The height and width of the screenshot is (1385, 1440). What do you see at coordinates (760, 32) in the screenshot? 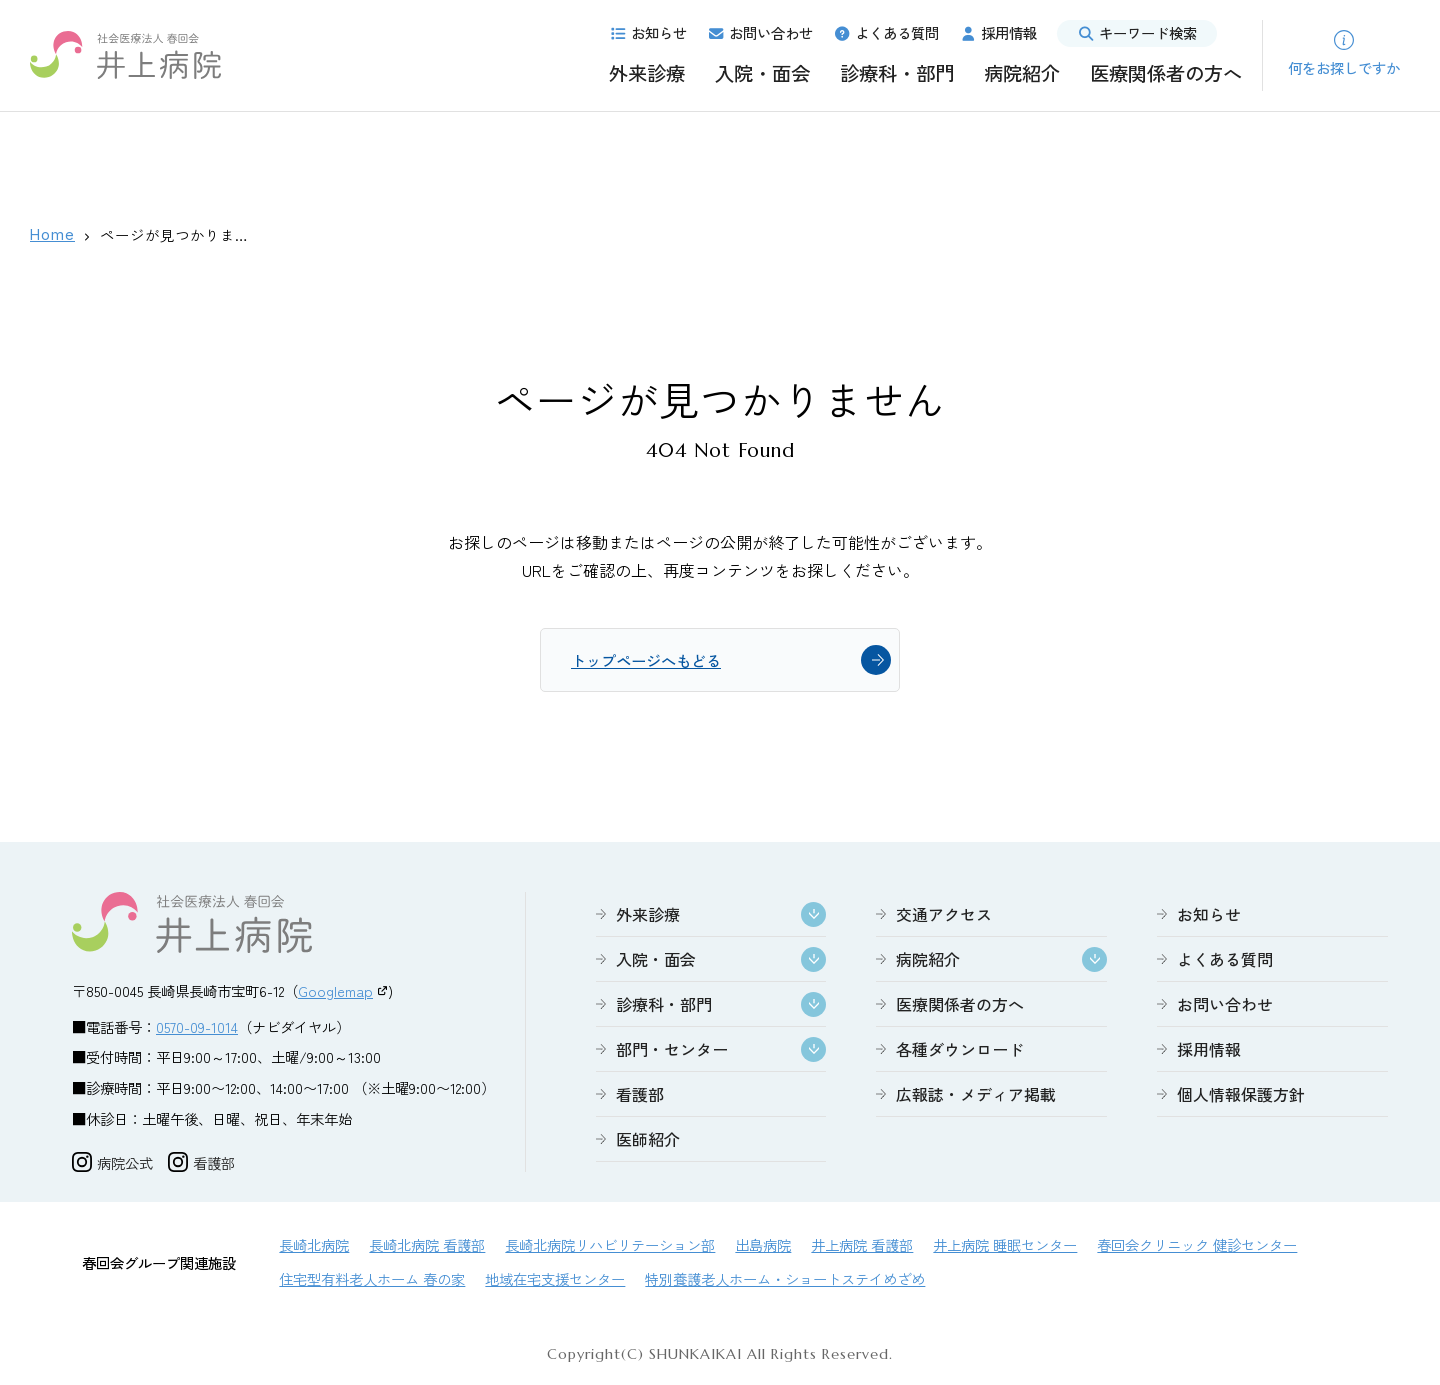
I see `お問い合わせ` at bounding box center [760, 32].